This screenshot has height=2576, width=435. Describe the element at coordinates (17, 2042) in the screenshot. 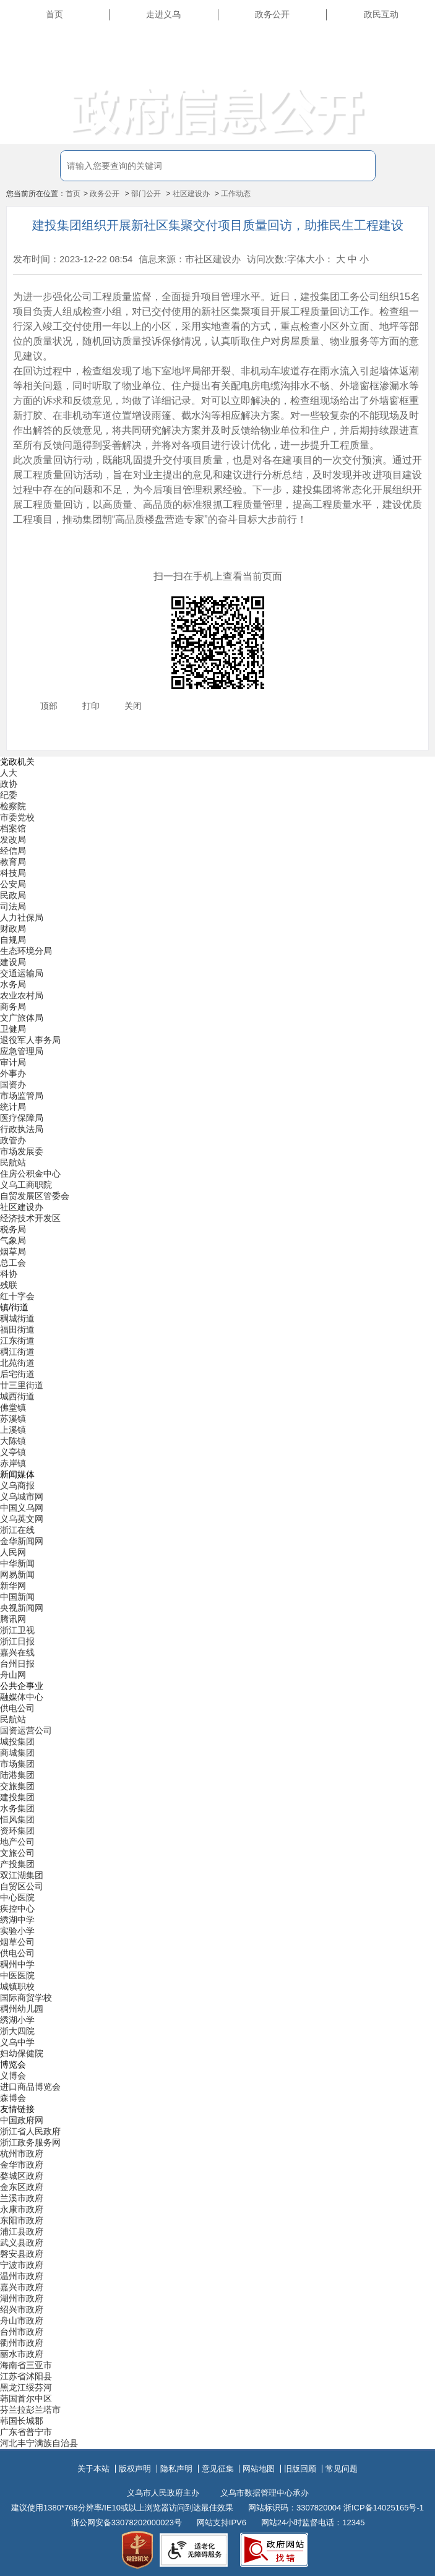

I see `义乌中学` at that location.